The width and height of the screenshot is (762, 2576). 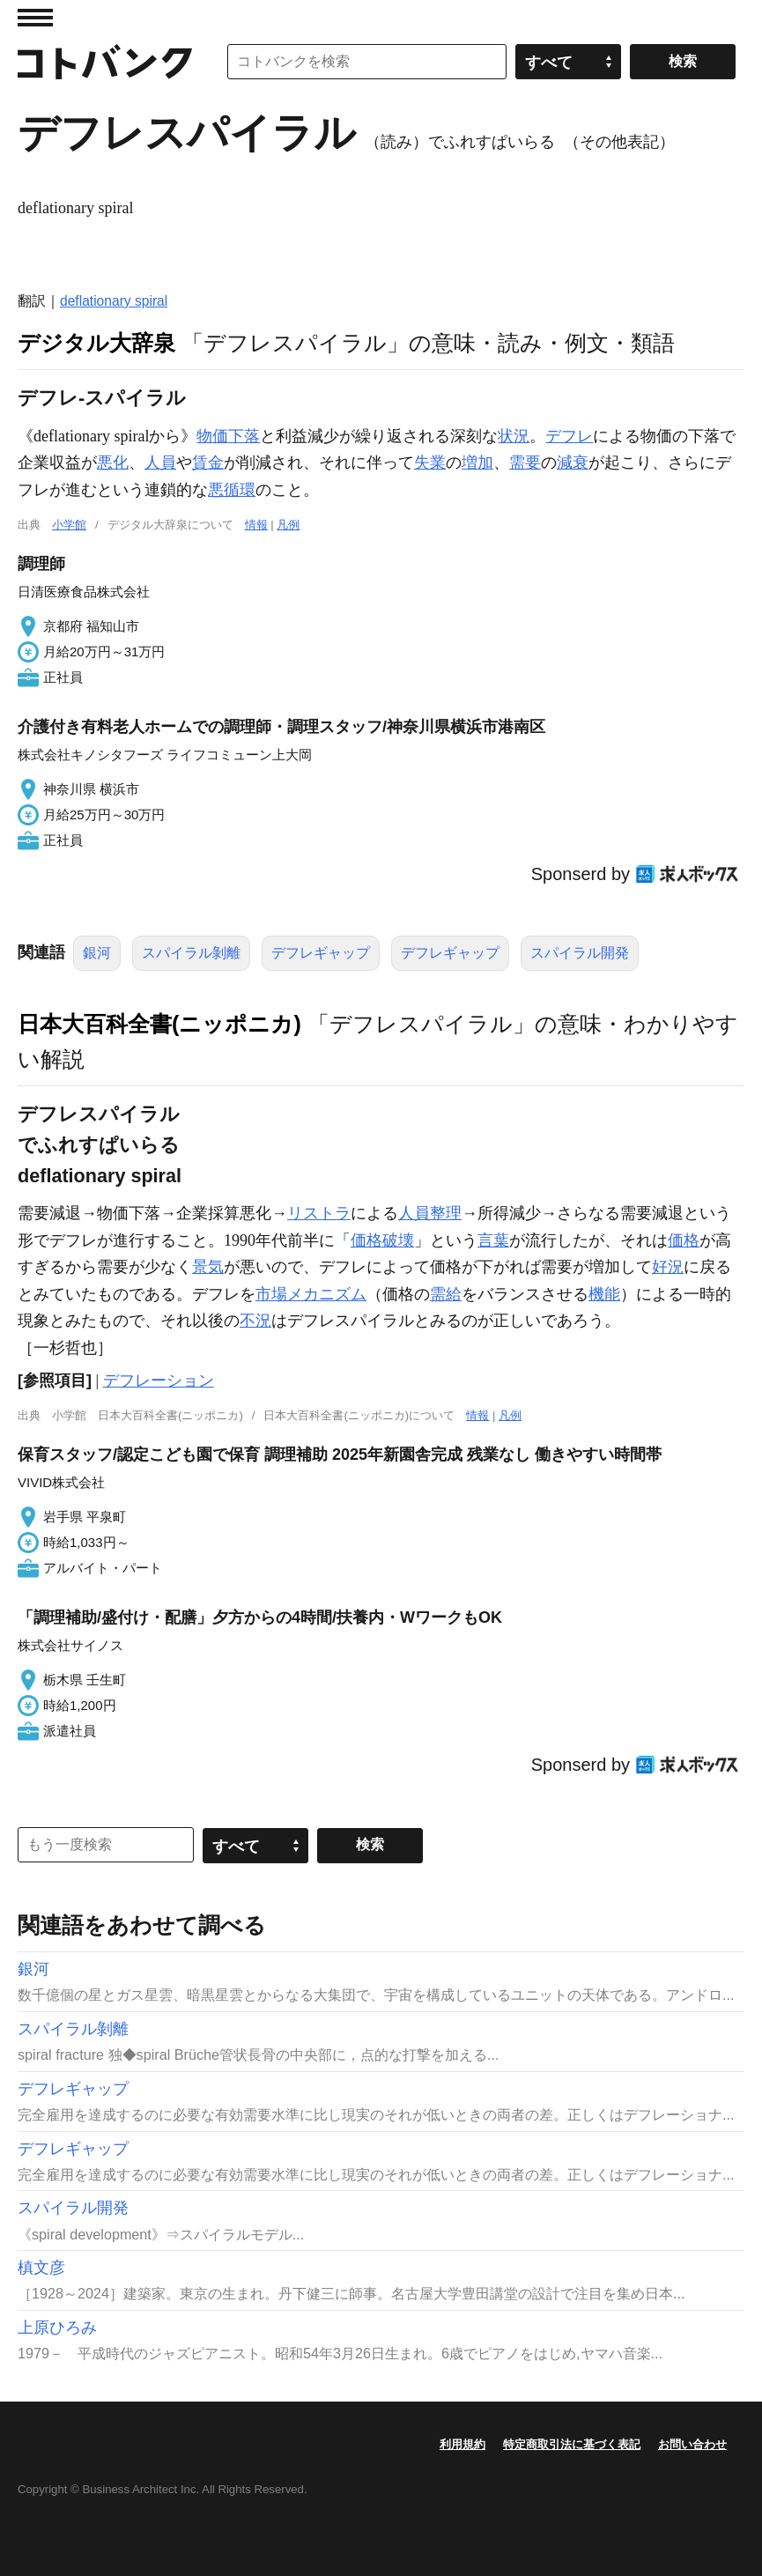 I want to click on コトバンク, so click(x=105, y=61).